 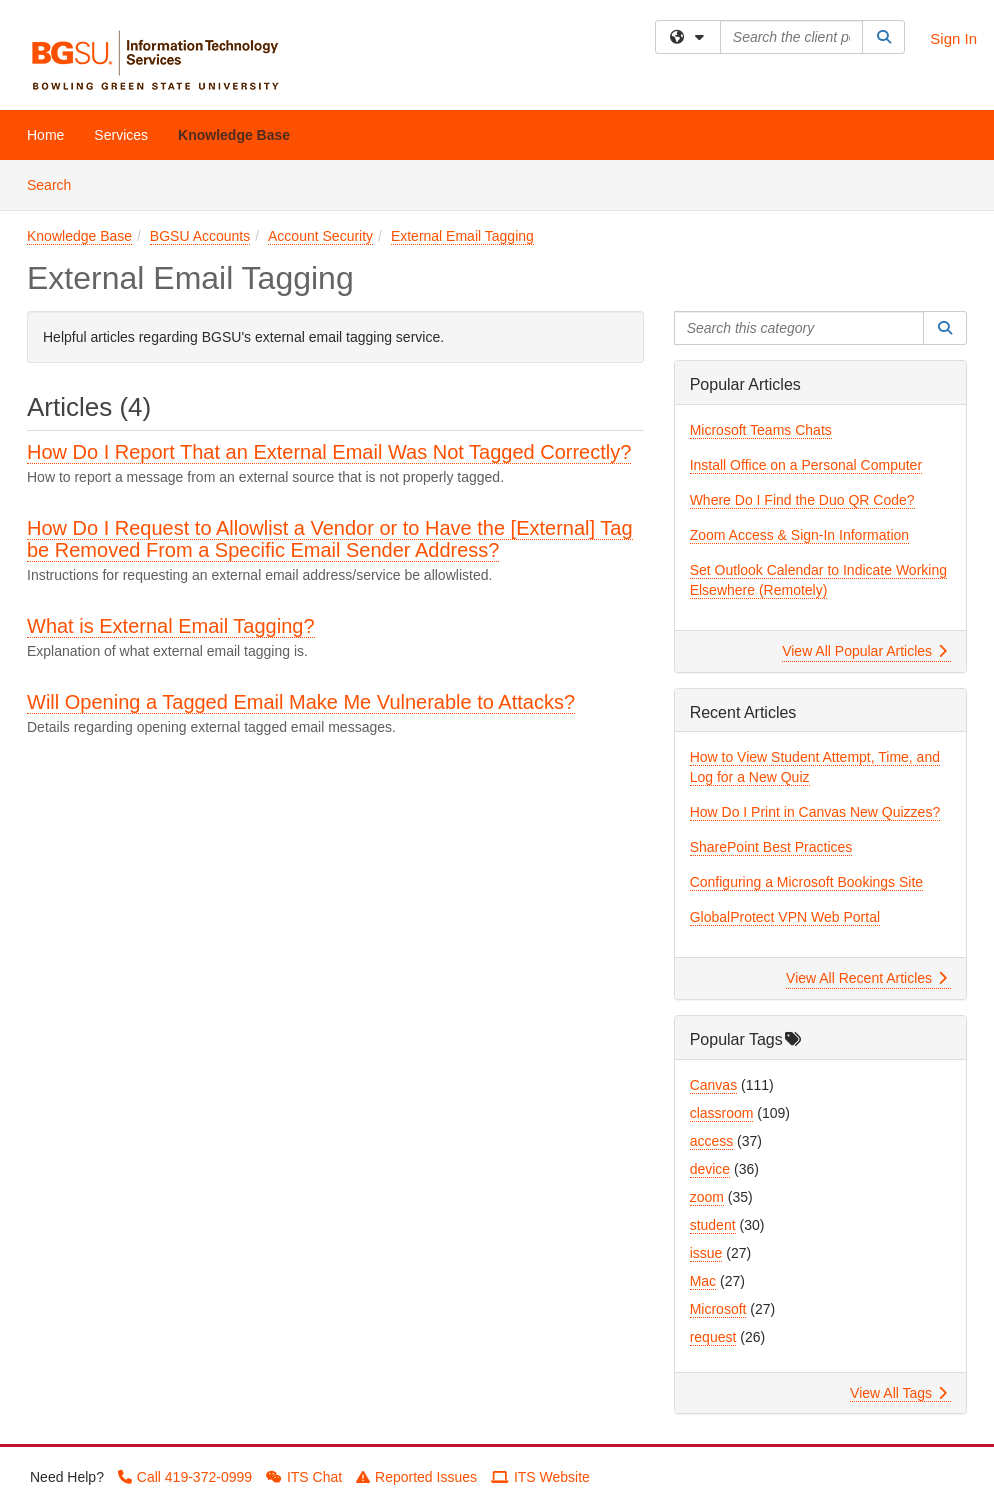 What do you see at coordinates (234, 135) in the screenshot?
I see `Knowledge Base` at bounding box center [234, 135].